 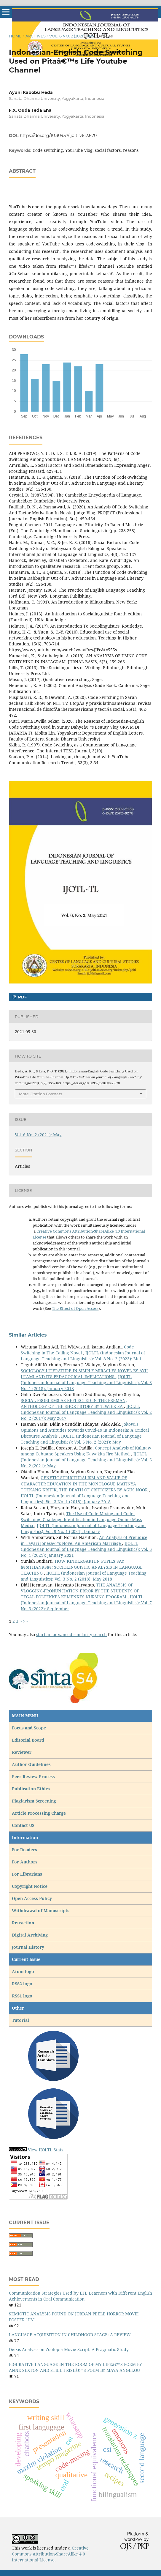 What do you see at coordinates (82, 1567) in the screenshot?
I see `HOW KINDERGARTEN PUPILS SAY â€œTHANKSâ€: SOCIOLINGUISTIC ANALYSIS IN LANGUAGE TEACHING` at bounding box center [82, 1567].